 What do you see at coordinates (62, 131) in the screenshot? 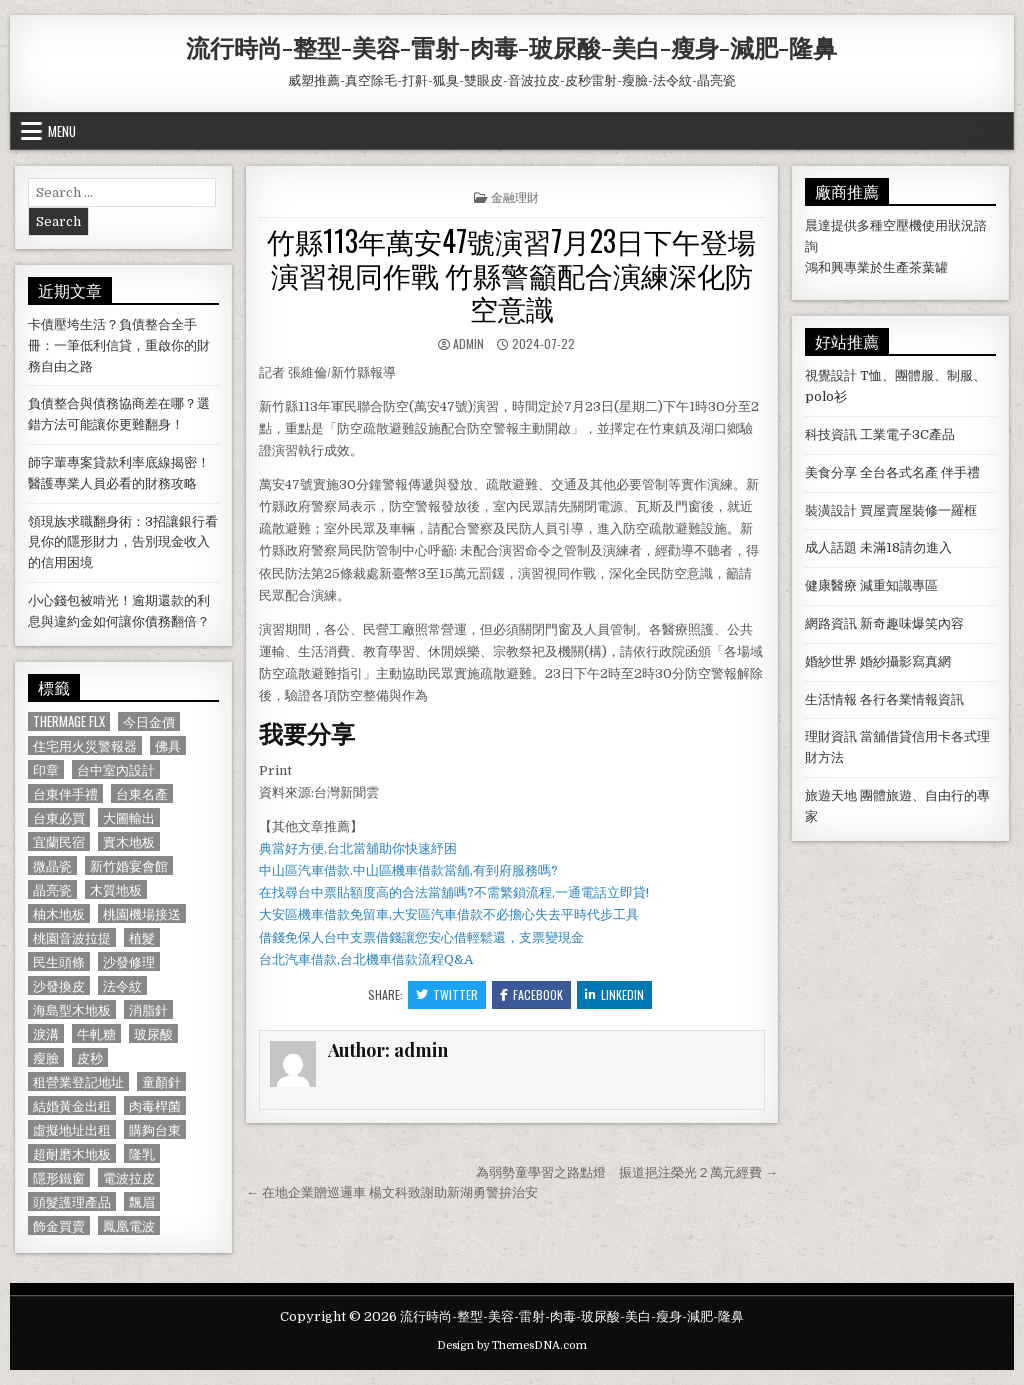
I see `Menu` at bounding box center [62, 131].